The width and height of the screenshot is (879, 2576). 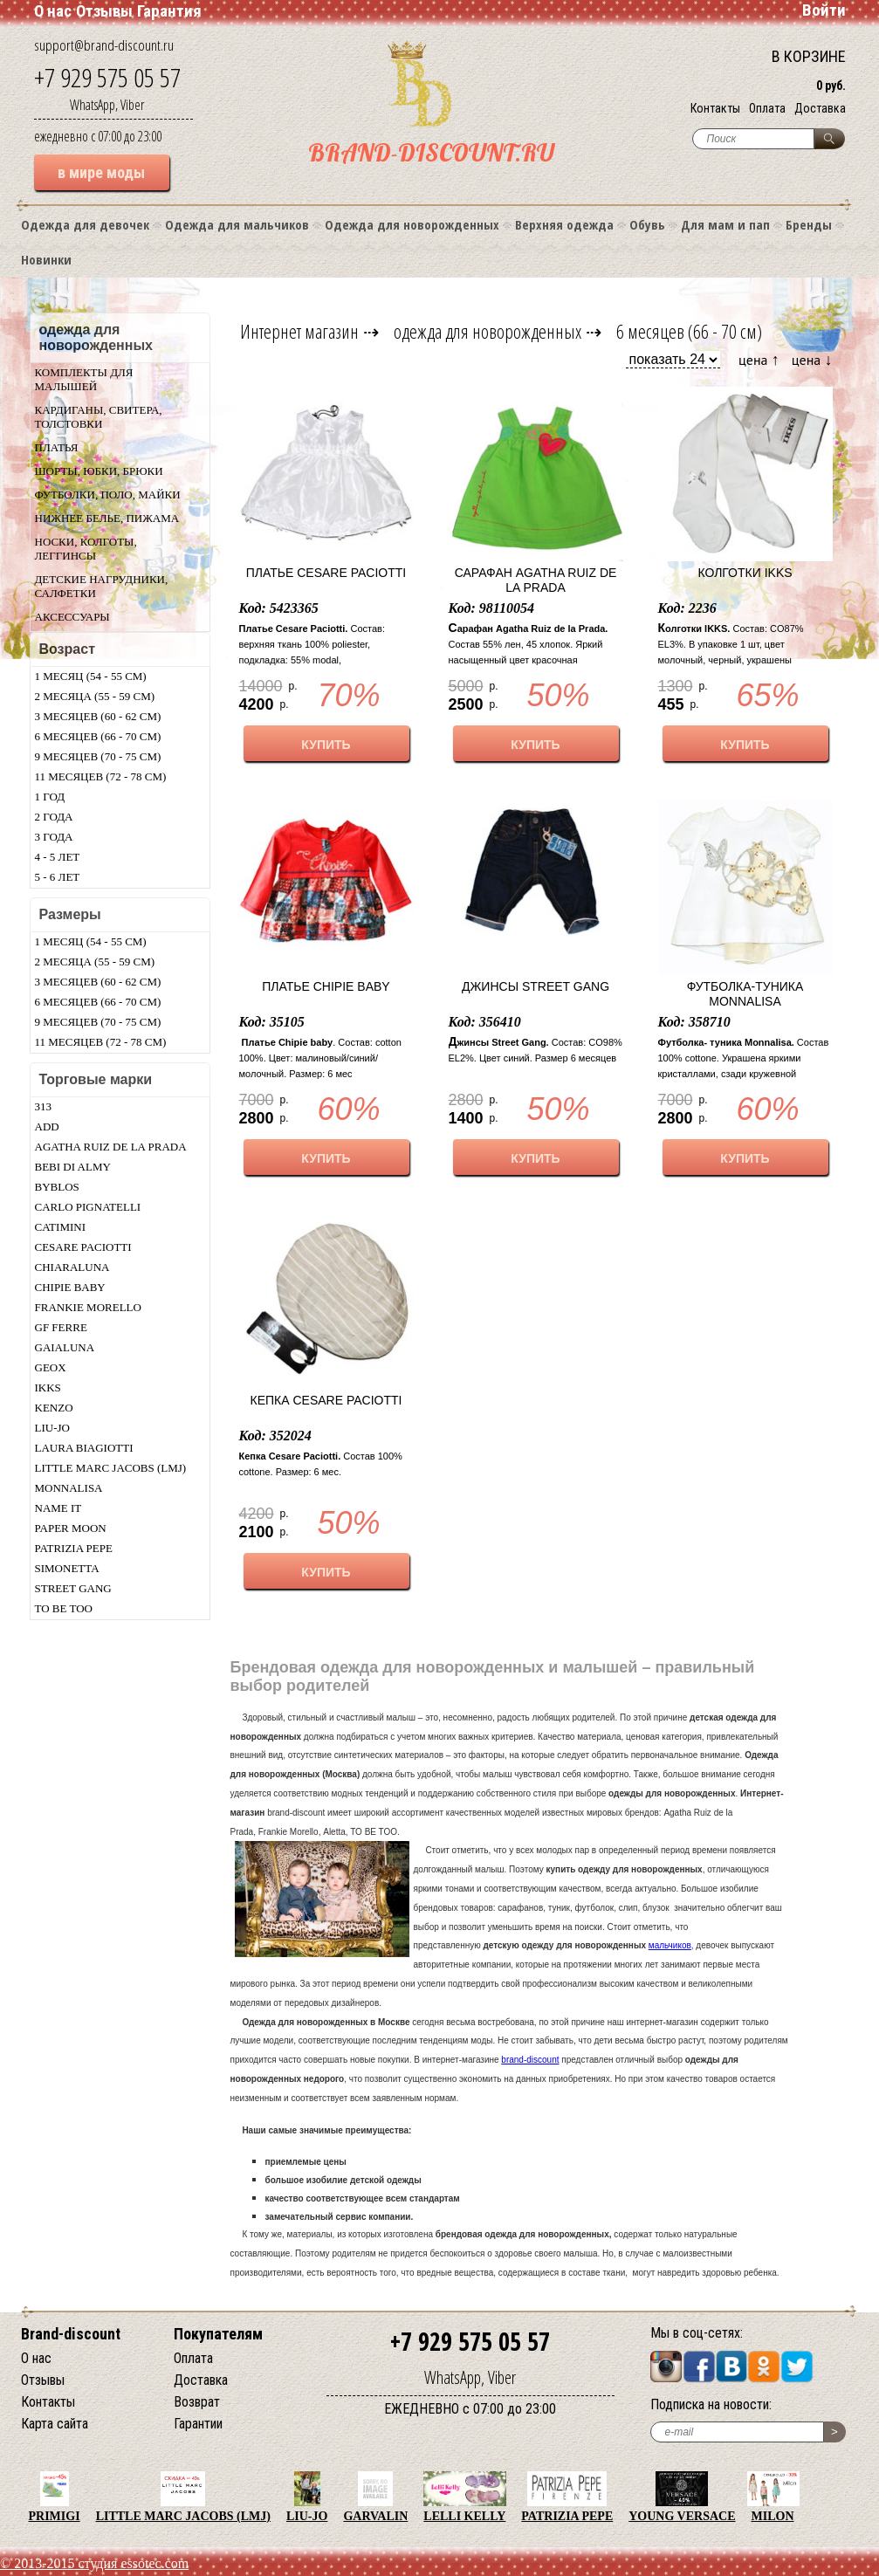 What do you see at coordinates (69, 1487) in the screenshot?
I see `Monnalisa` at bounding box center [69, 1487].